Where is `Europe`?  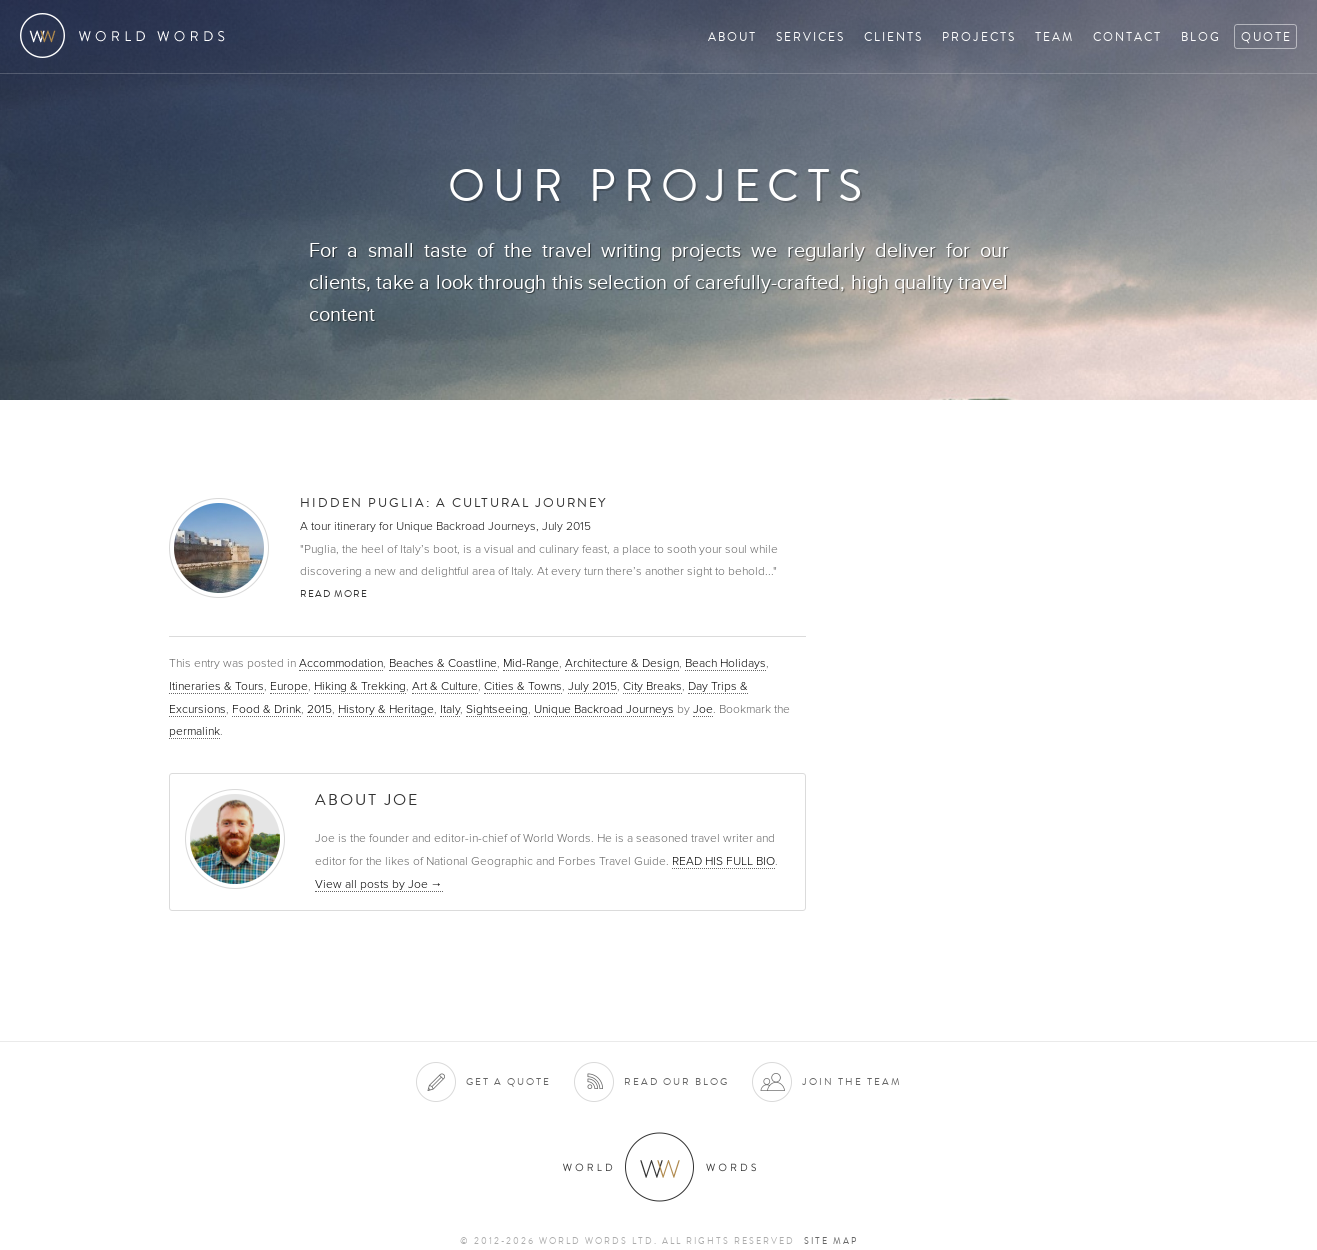
Europe is located at coordinates (289, 686).